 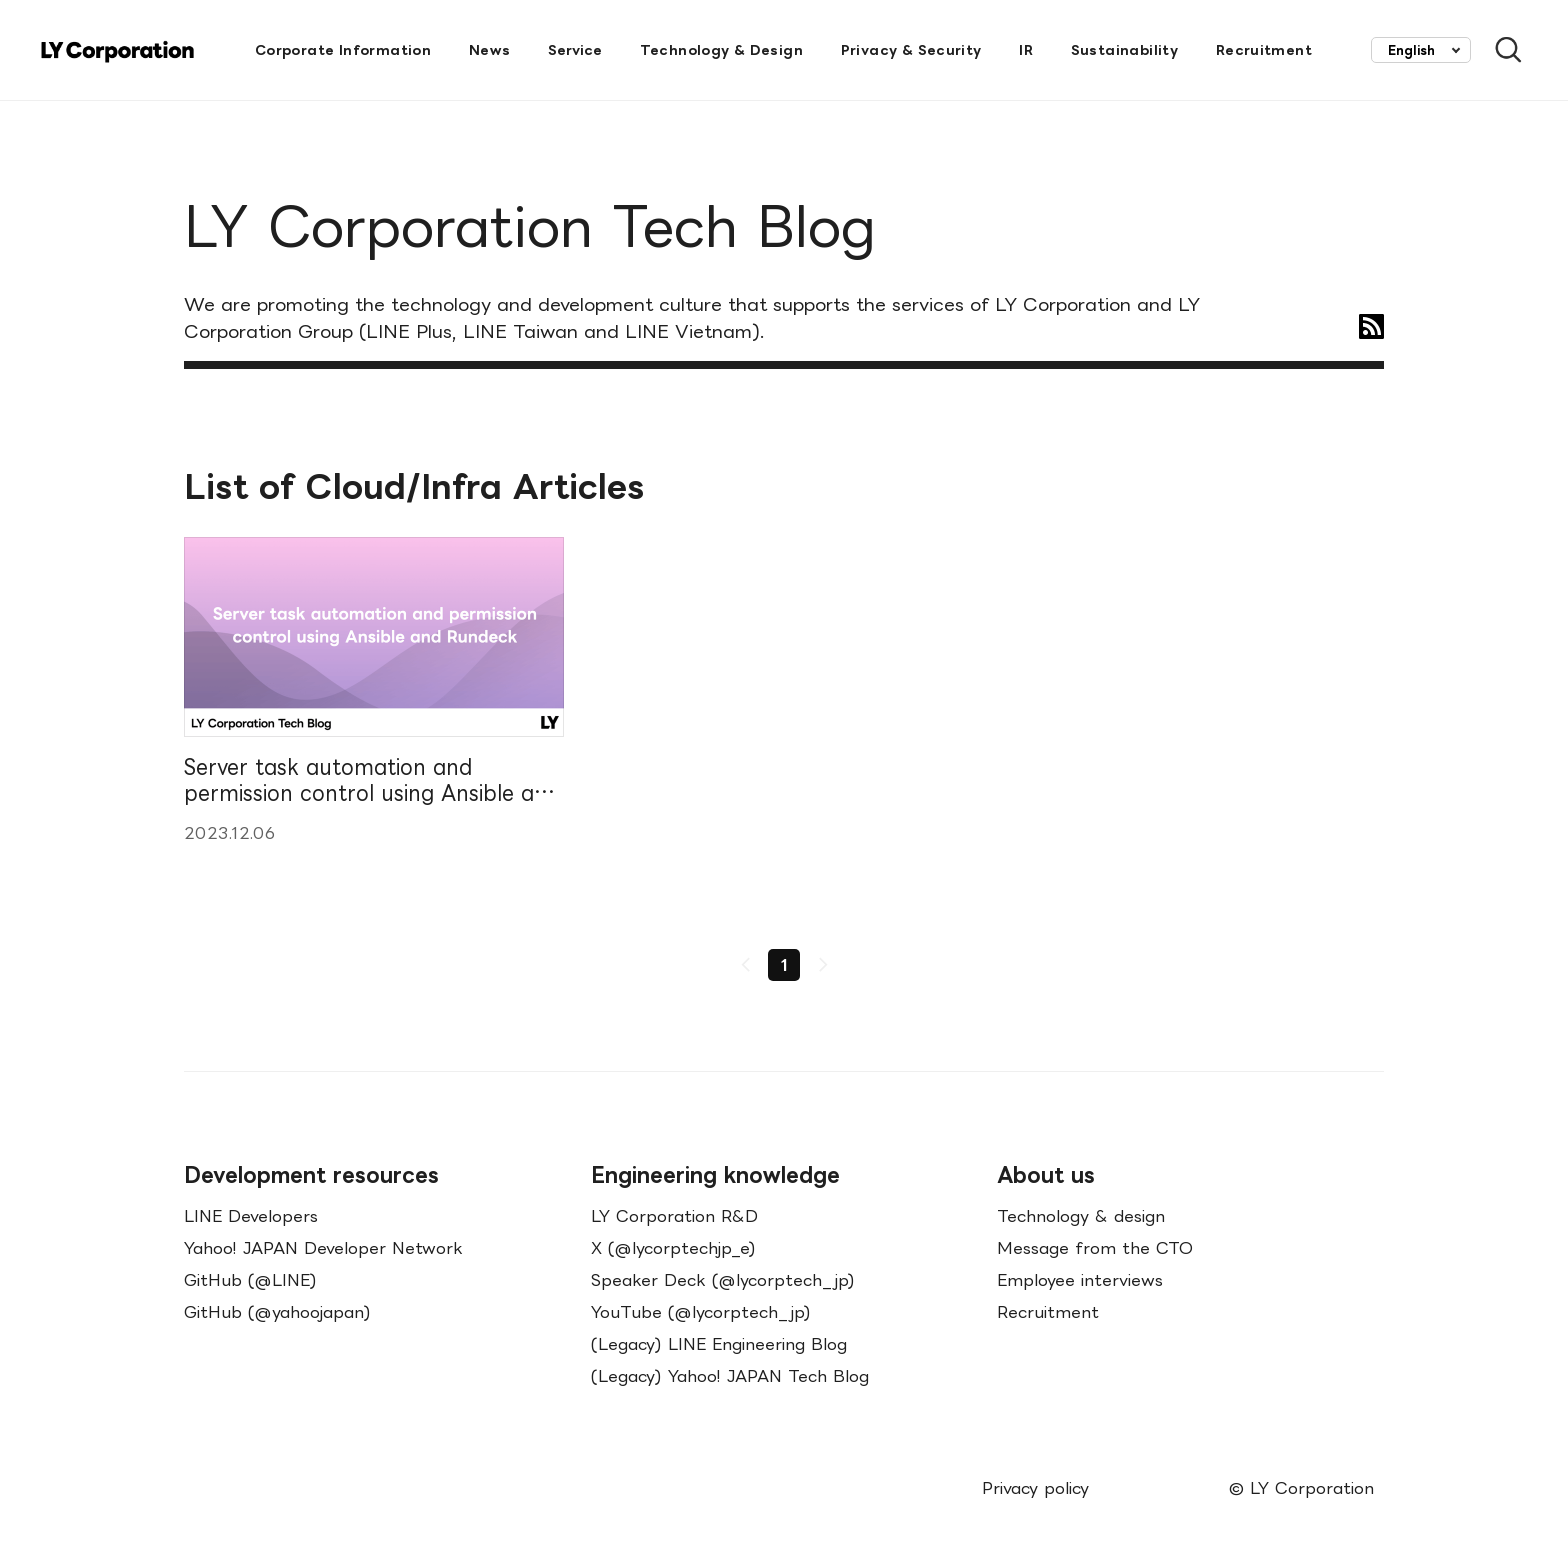 What do you see at coordinates (1035, 1488) in the screenshot?
I see `Privacy policy [menuitem]` at bounding box center [1035, 1488].